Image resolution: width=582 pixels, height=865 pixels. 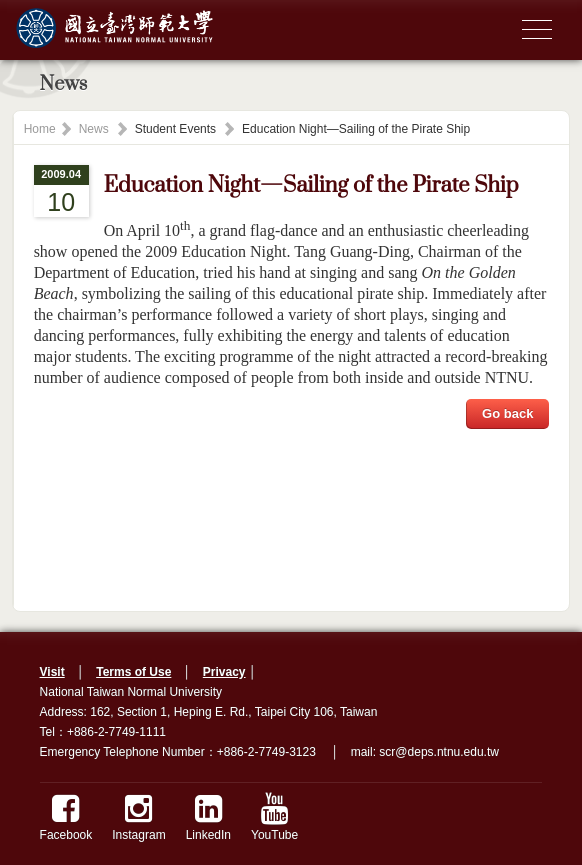 What do you see at coordinates (224, 672) in the screenshot?
I see `Privacy` at bounding box center [224, 672].